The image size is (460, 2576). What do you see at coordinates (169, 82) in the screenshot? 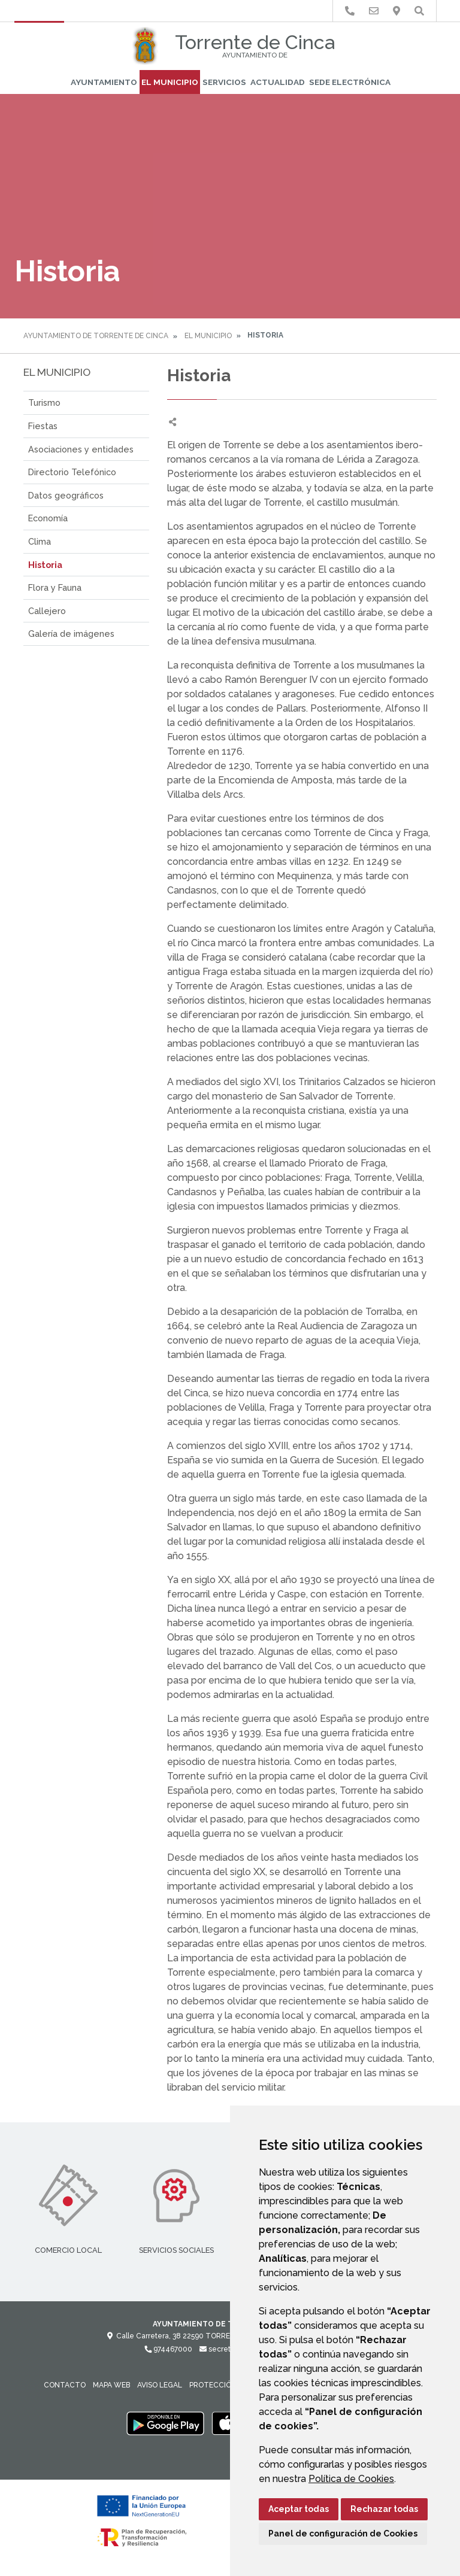
I see `El Municipio` at bounding box center [169, 82].